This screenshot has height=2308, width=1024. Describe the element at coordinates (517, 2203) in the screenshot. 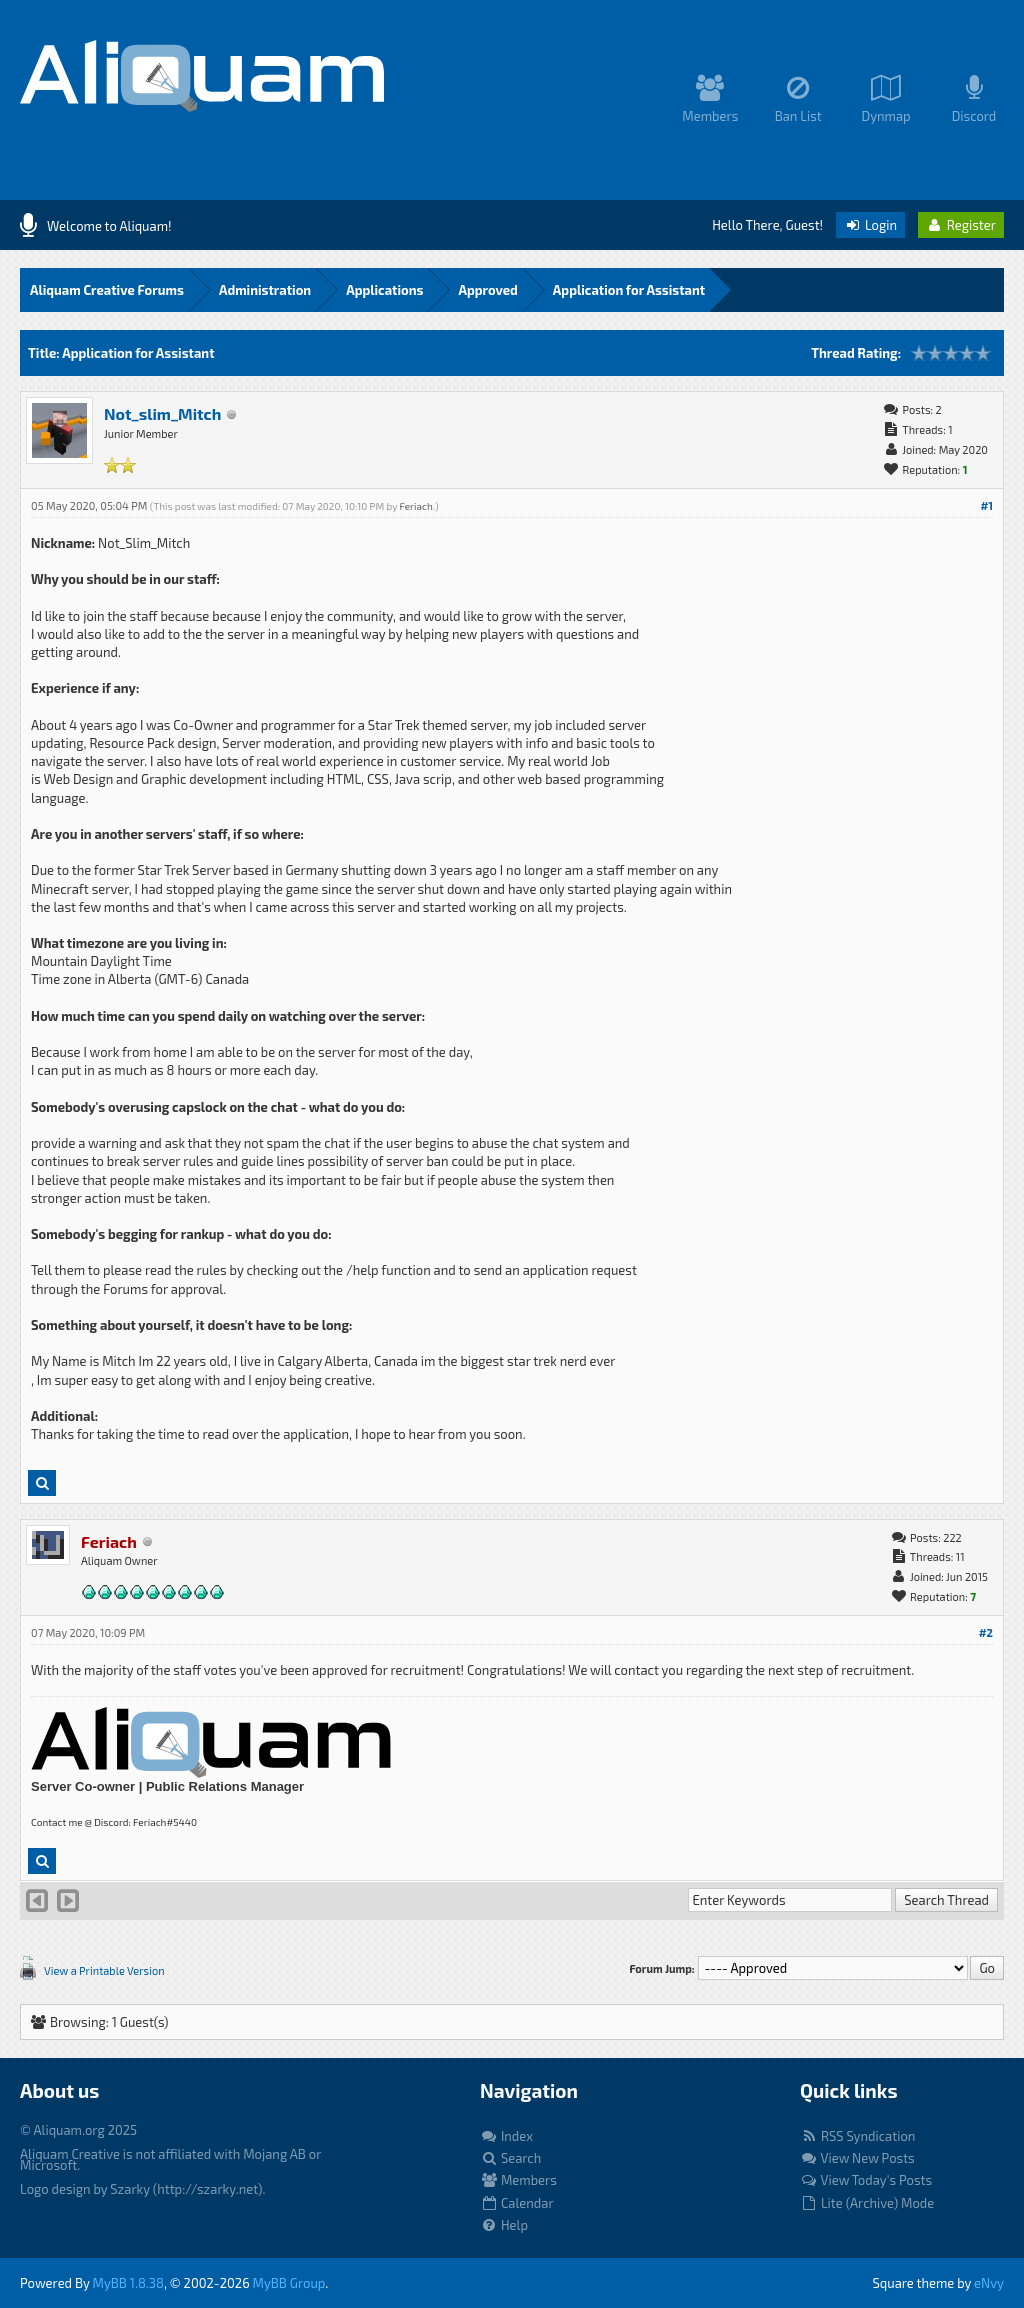

I see `Calendar` at that location.